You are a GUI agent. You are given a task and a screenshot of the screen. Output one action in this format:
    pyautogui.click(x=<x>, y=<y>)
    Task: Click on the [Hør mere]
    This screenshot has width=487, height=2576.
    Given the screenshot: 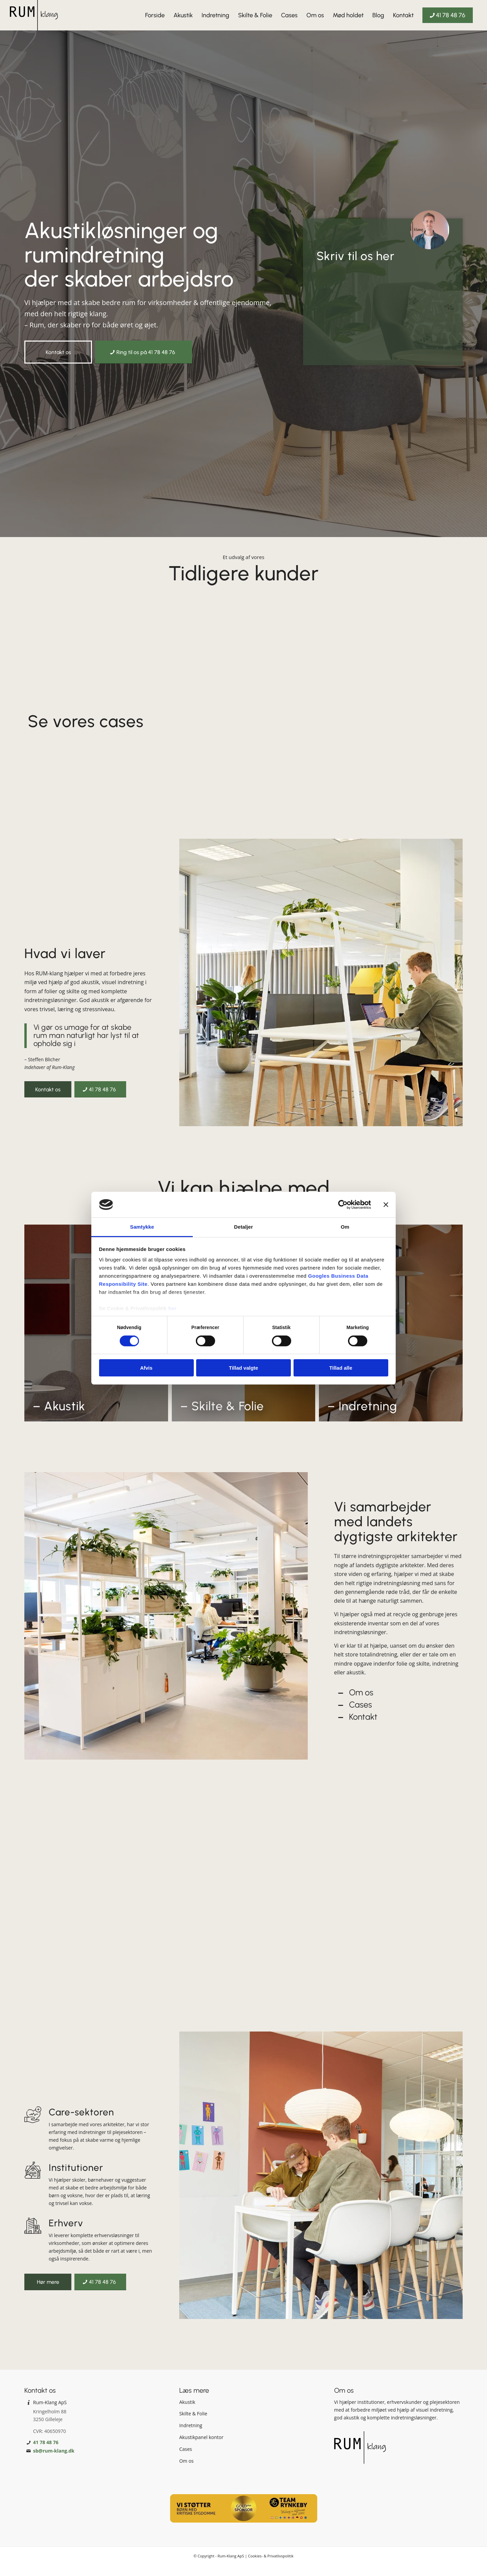 What is the action you would take?
    pyautogui.click(x=47, y=2293)
    